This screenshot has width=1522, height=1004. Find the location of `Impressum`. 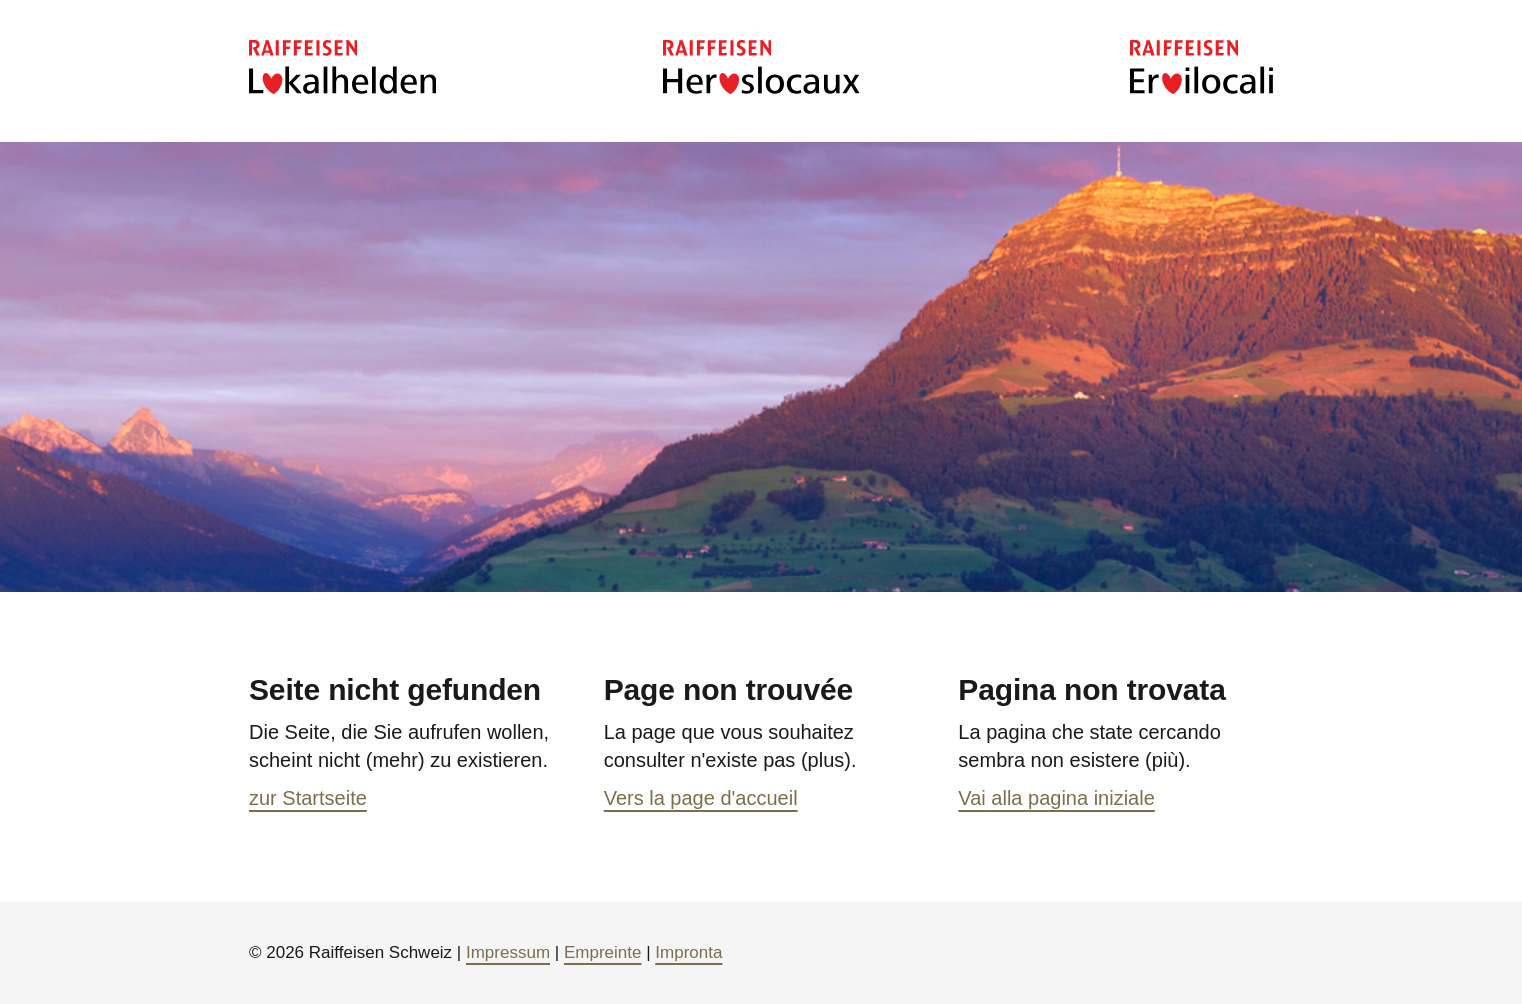

Impressum is located at coordinates (508, 952).